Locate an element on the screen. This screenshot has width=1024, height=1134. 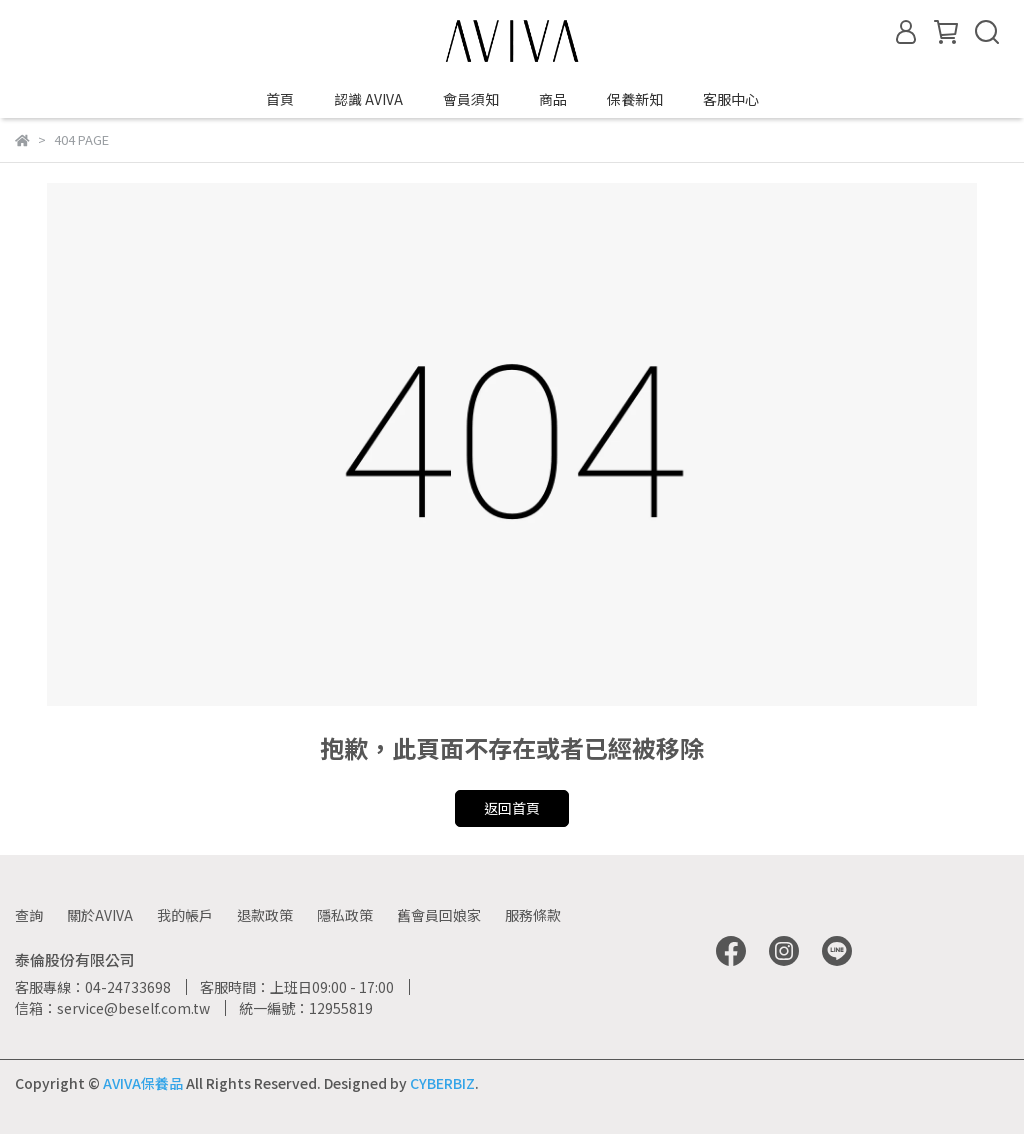
退款政策 is located at coordinates (265, 915).